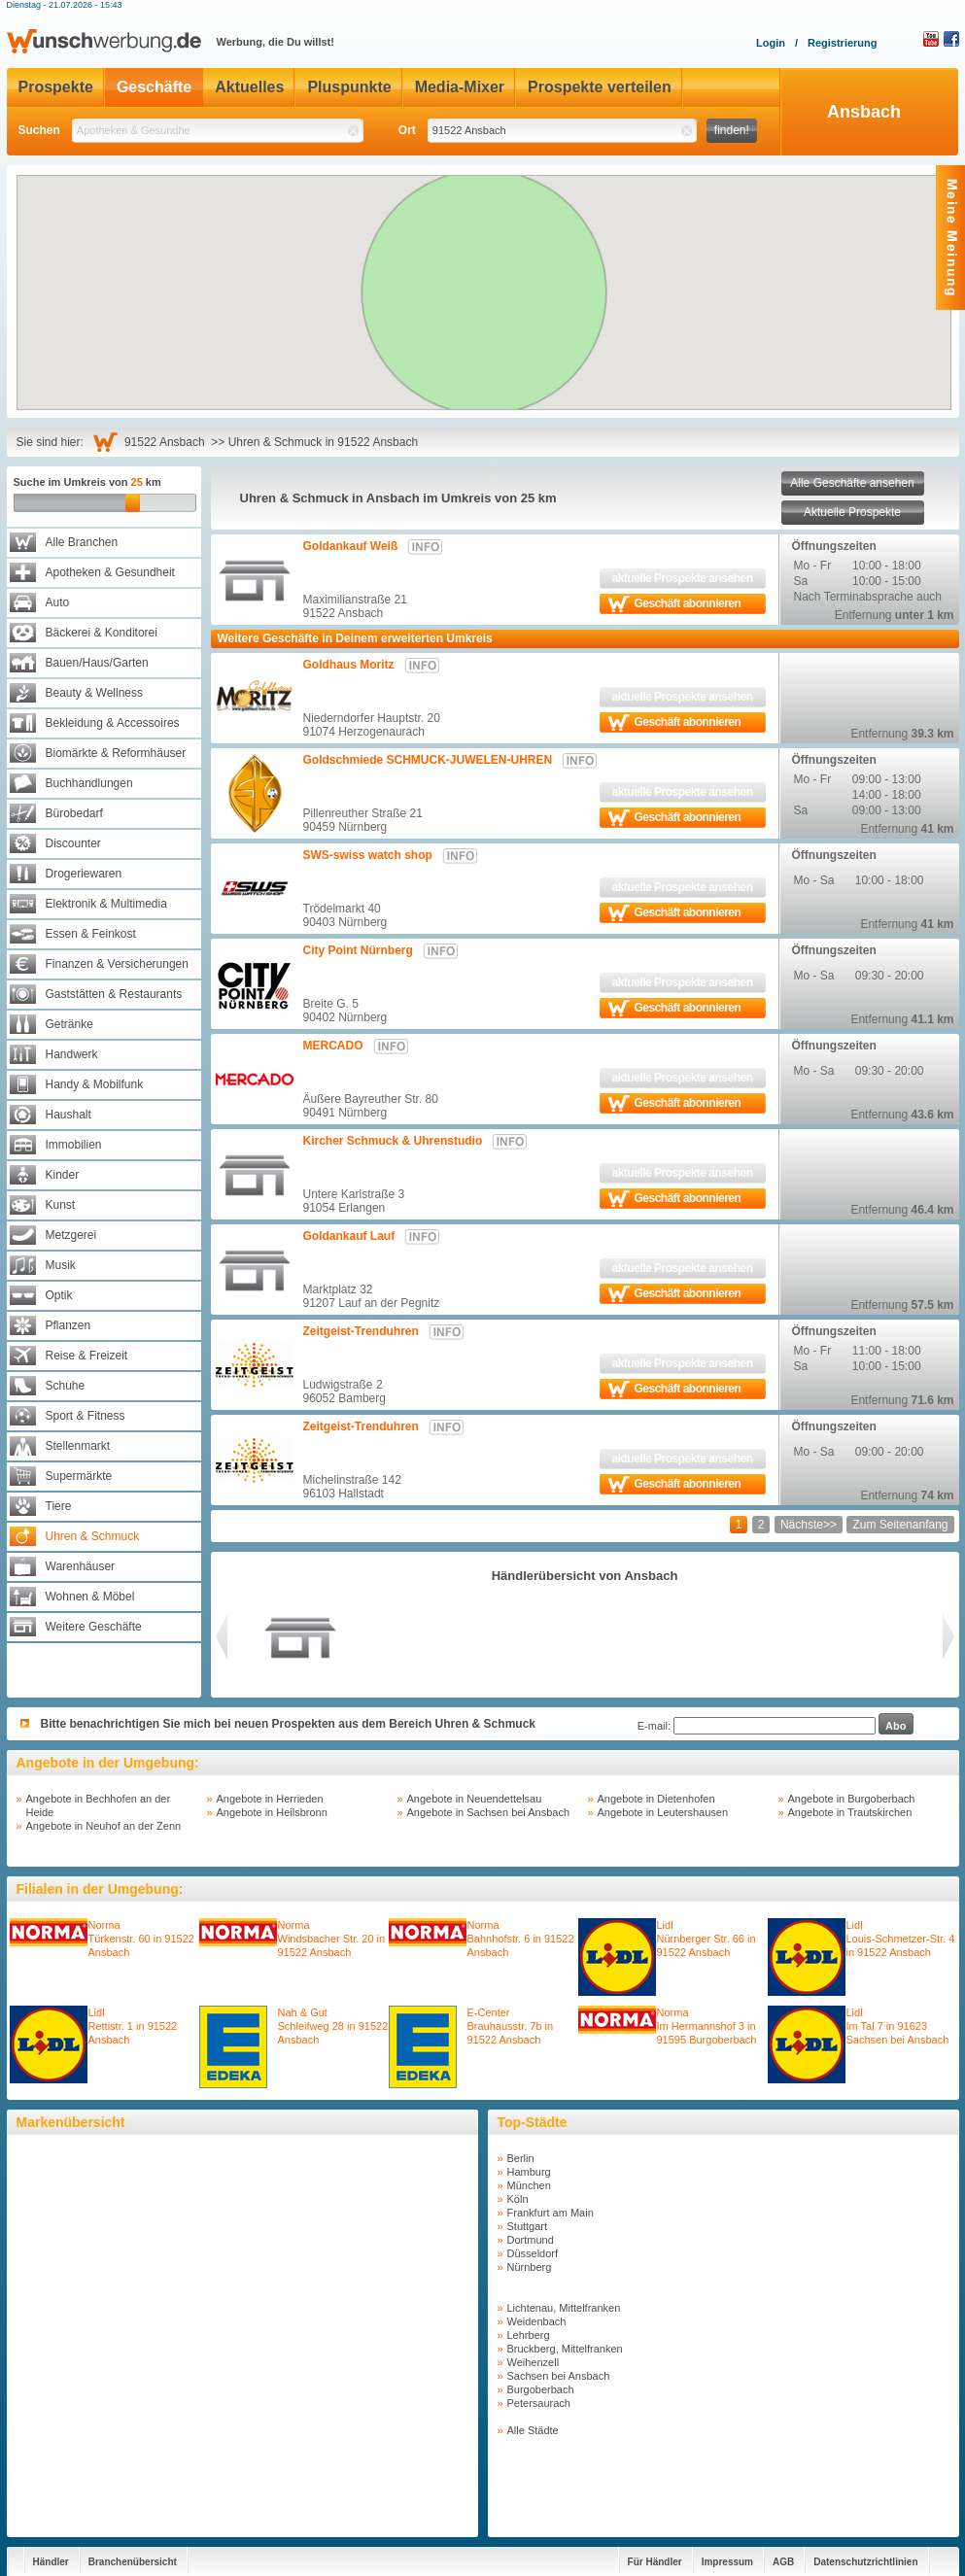  I want to click on Weidenbach, so click(537, 2321).